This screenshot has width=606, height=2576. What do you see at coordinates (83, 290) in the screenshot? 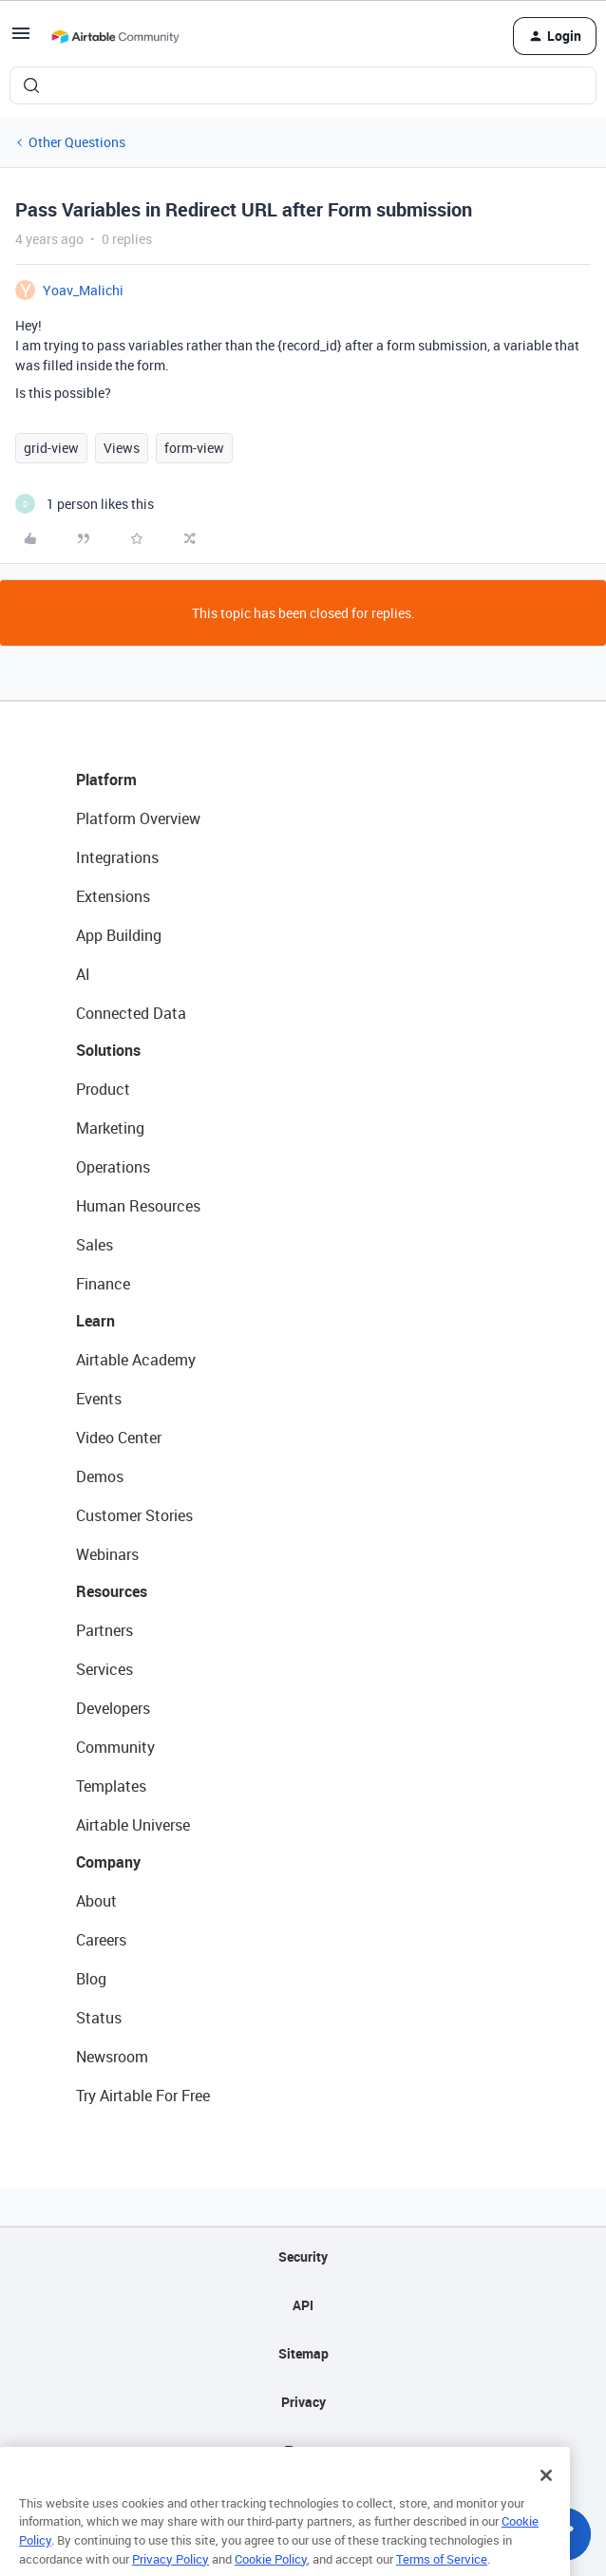
I see `Yoav_Malichi` at bounding box center [83, 290].